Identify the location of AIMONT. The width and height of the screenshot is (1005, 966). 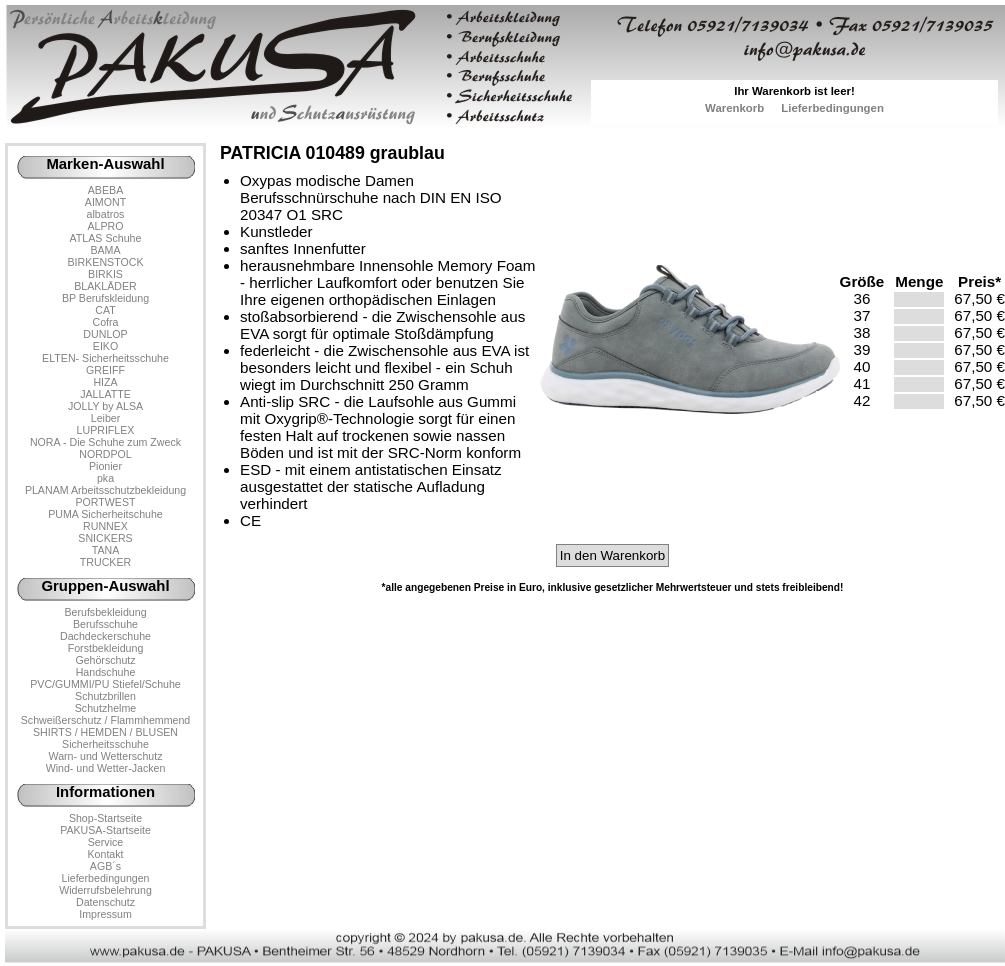
(105, 202).